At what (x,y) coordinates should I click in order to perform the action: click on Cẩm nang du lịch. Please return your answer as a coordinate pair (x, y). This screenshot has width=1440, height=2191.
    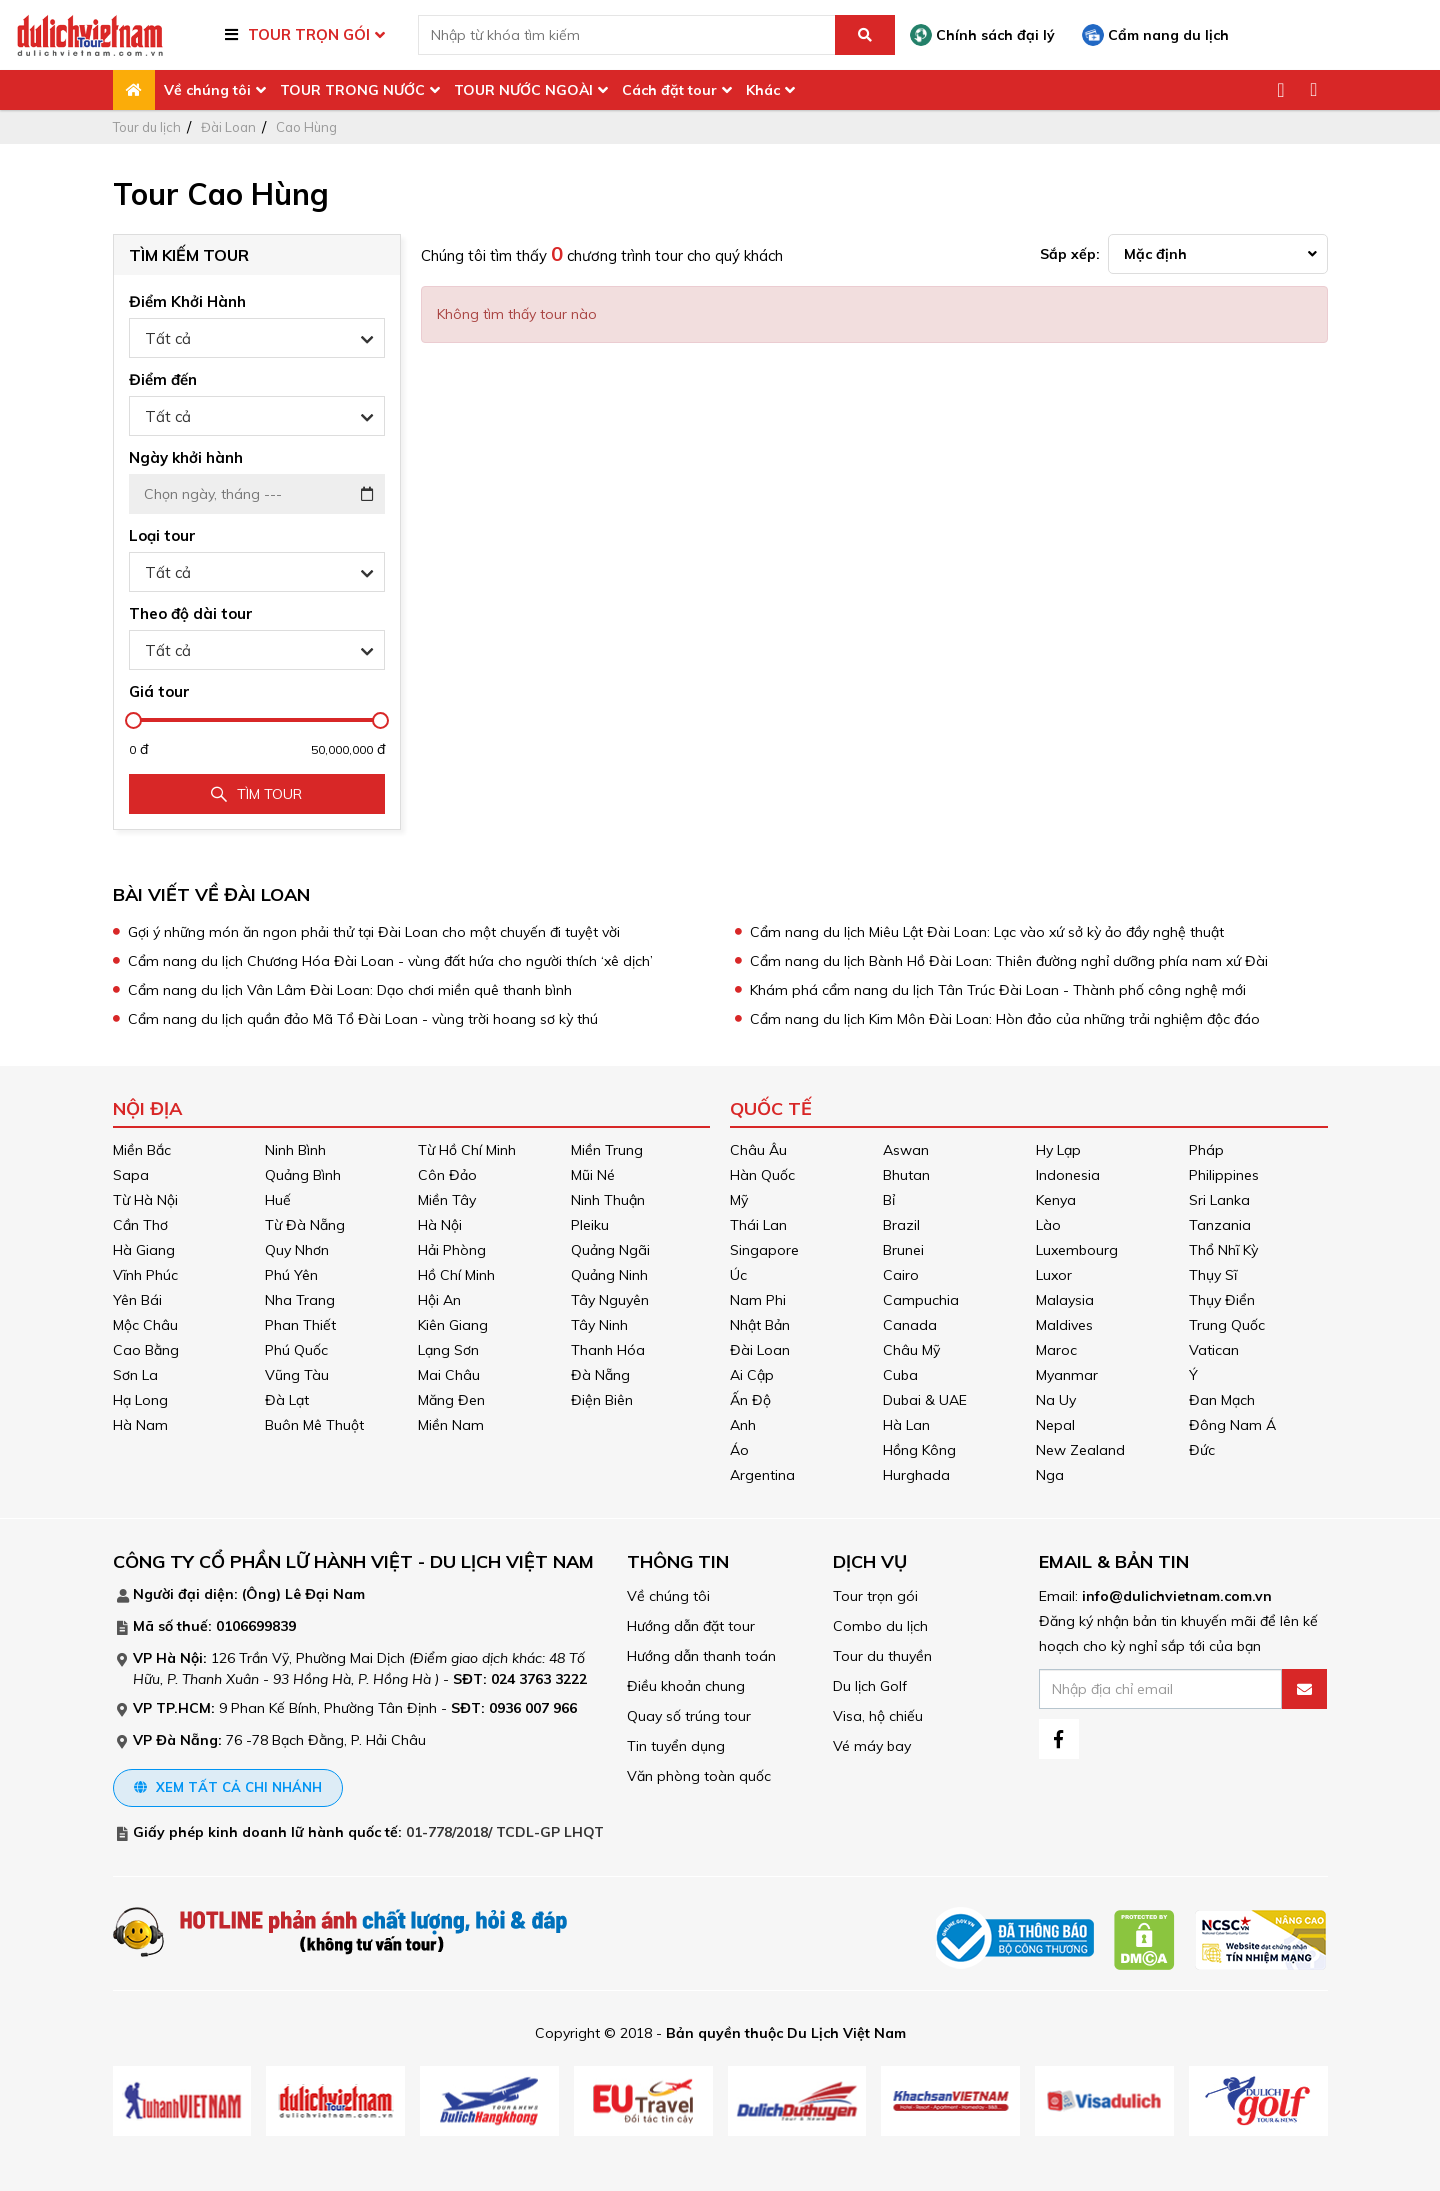
    Looking at the image, I should click on (1155, 35).